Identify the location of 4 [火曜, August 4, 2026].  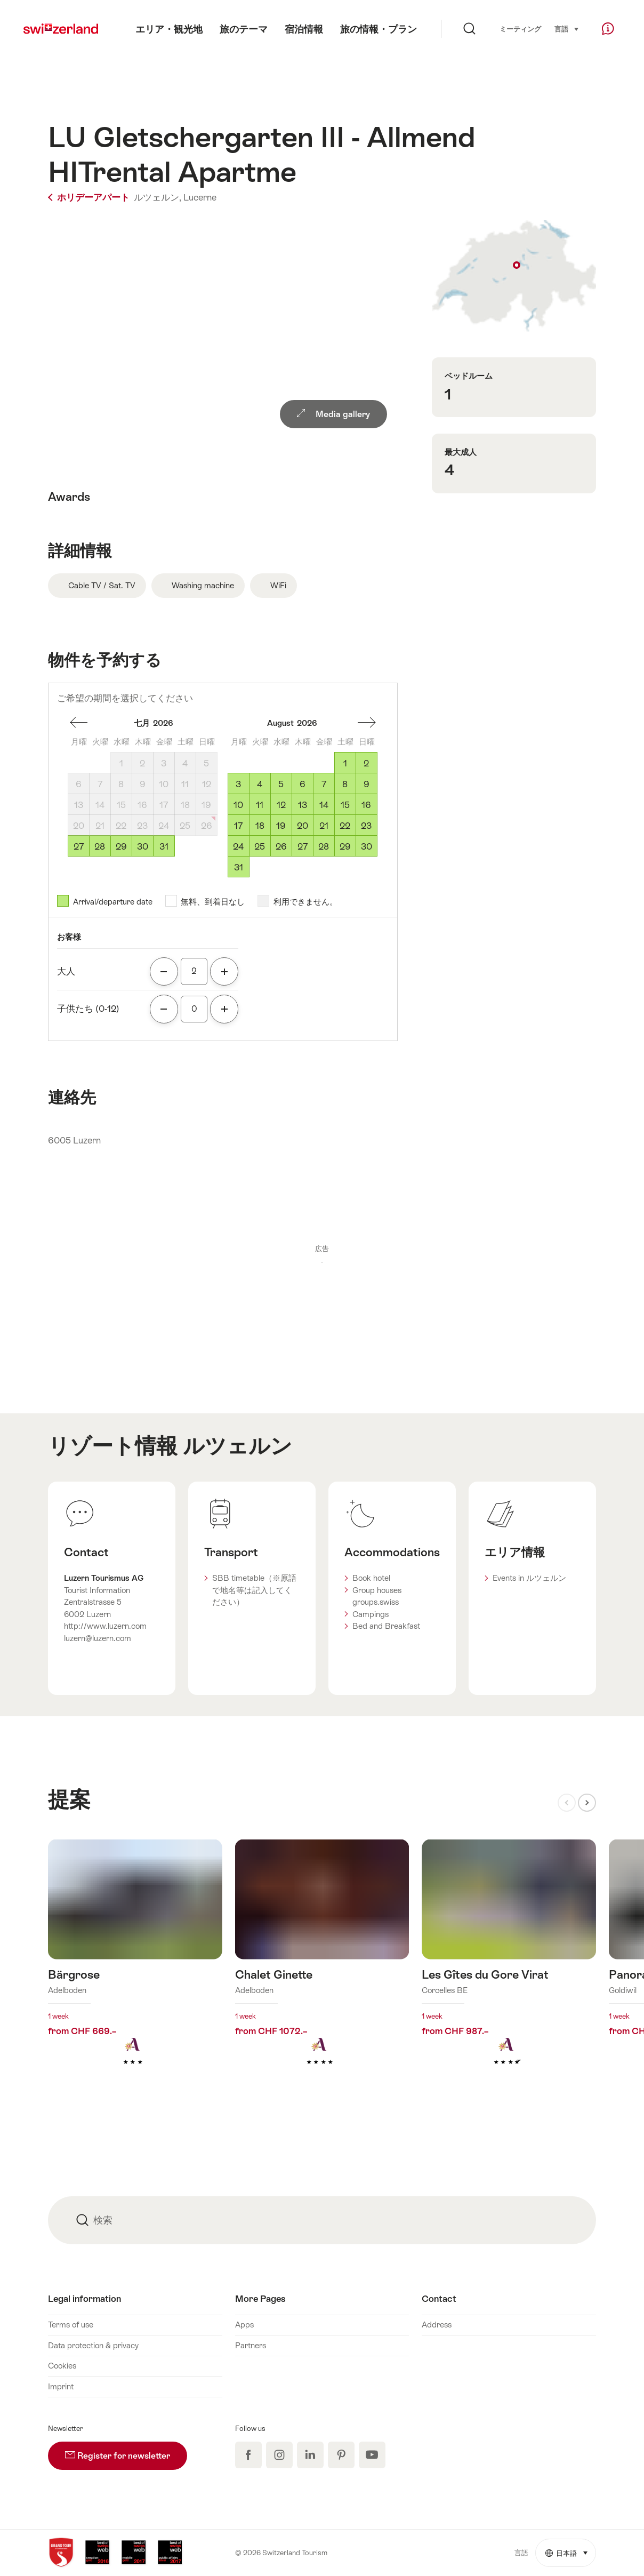
(259, 784).